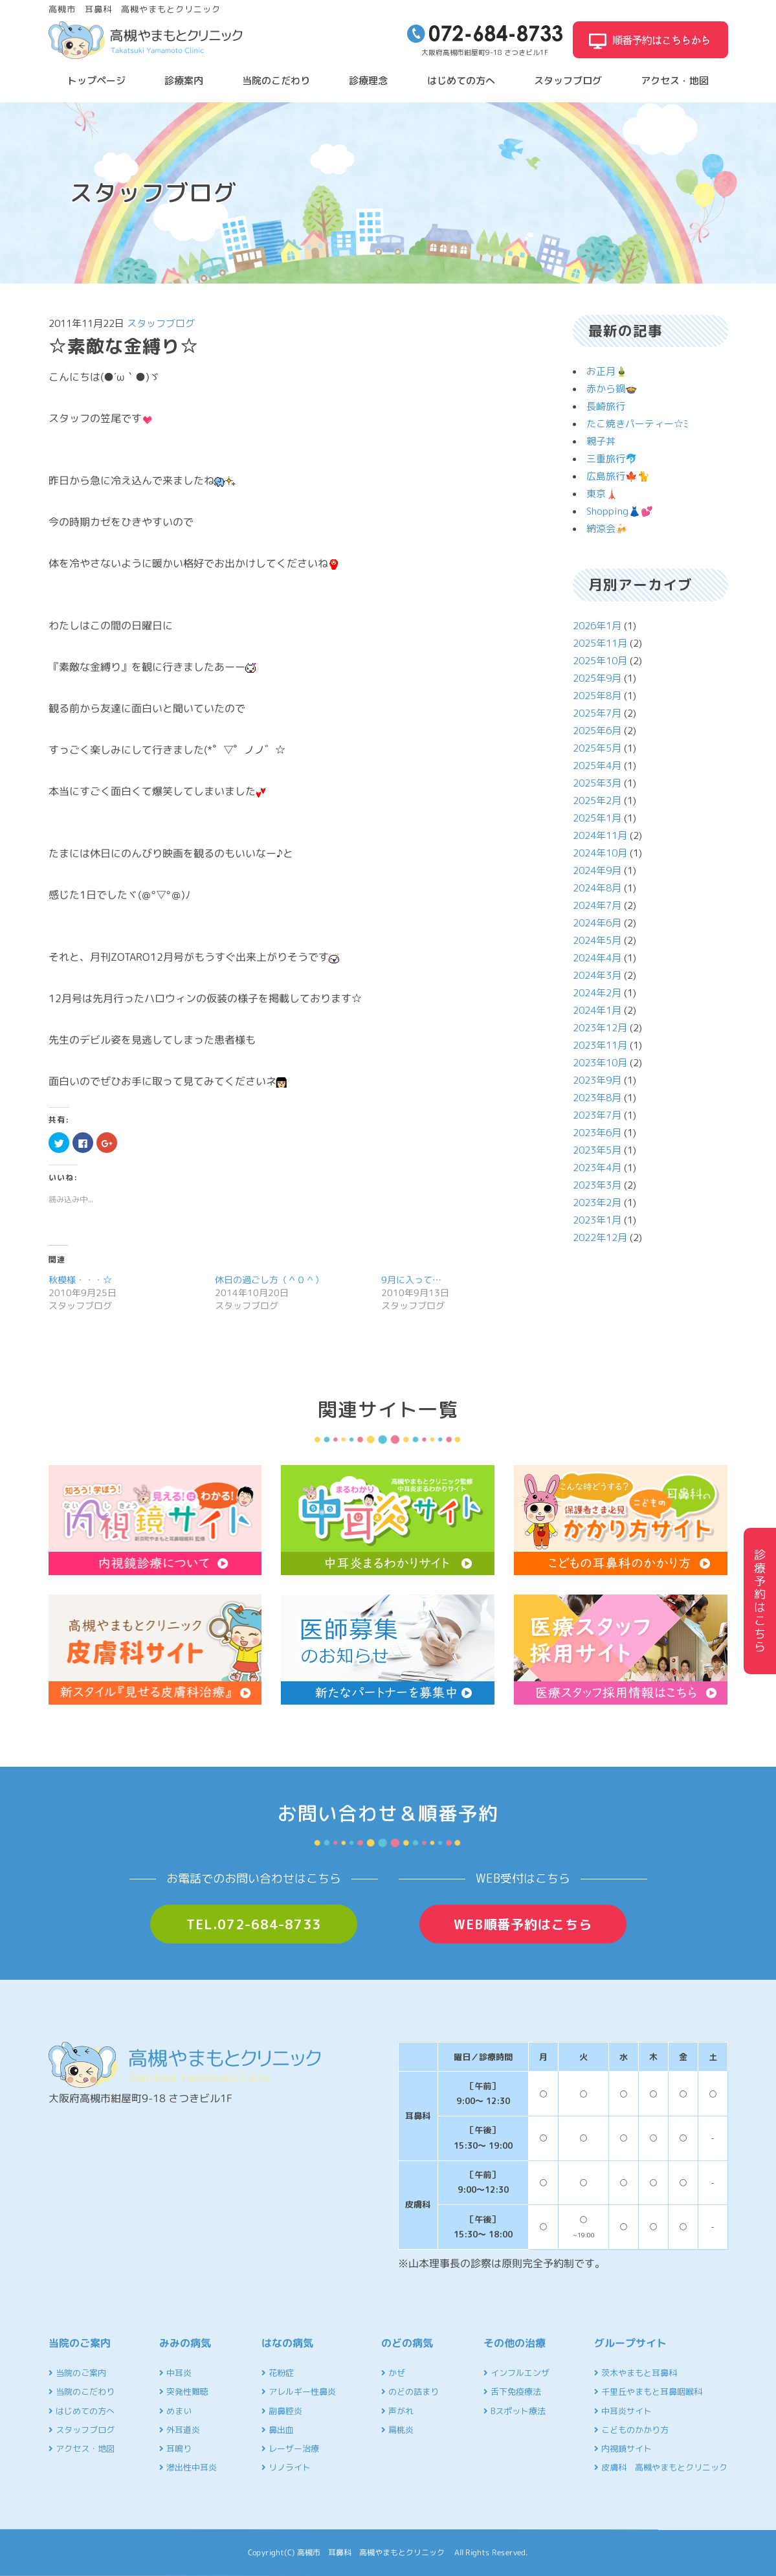 This screenshot has height=2576, width=776. I want to click on 2023年12月, so click(600, 1028).